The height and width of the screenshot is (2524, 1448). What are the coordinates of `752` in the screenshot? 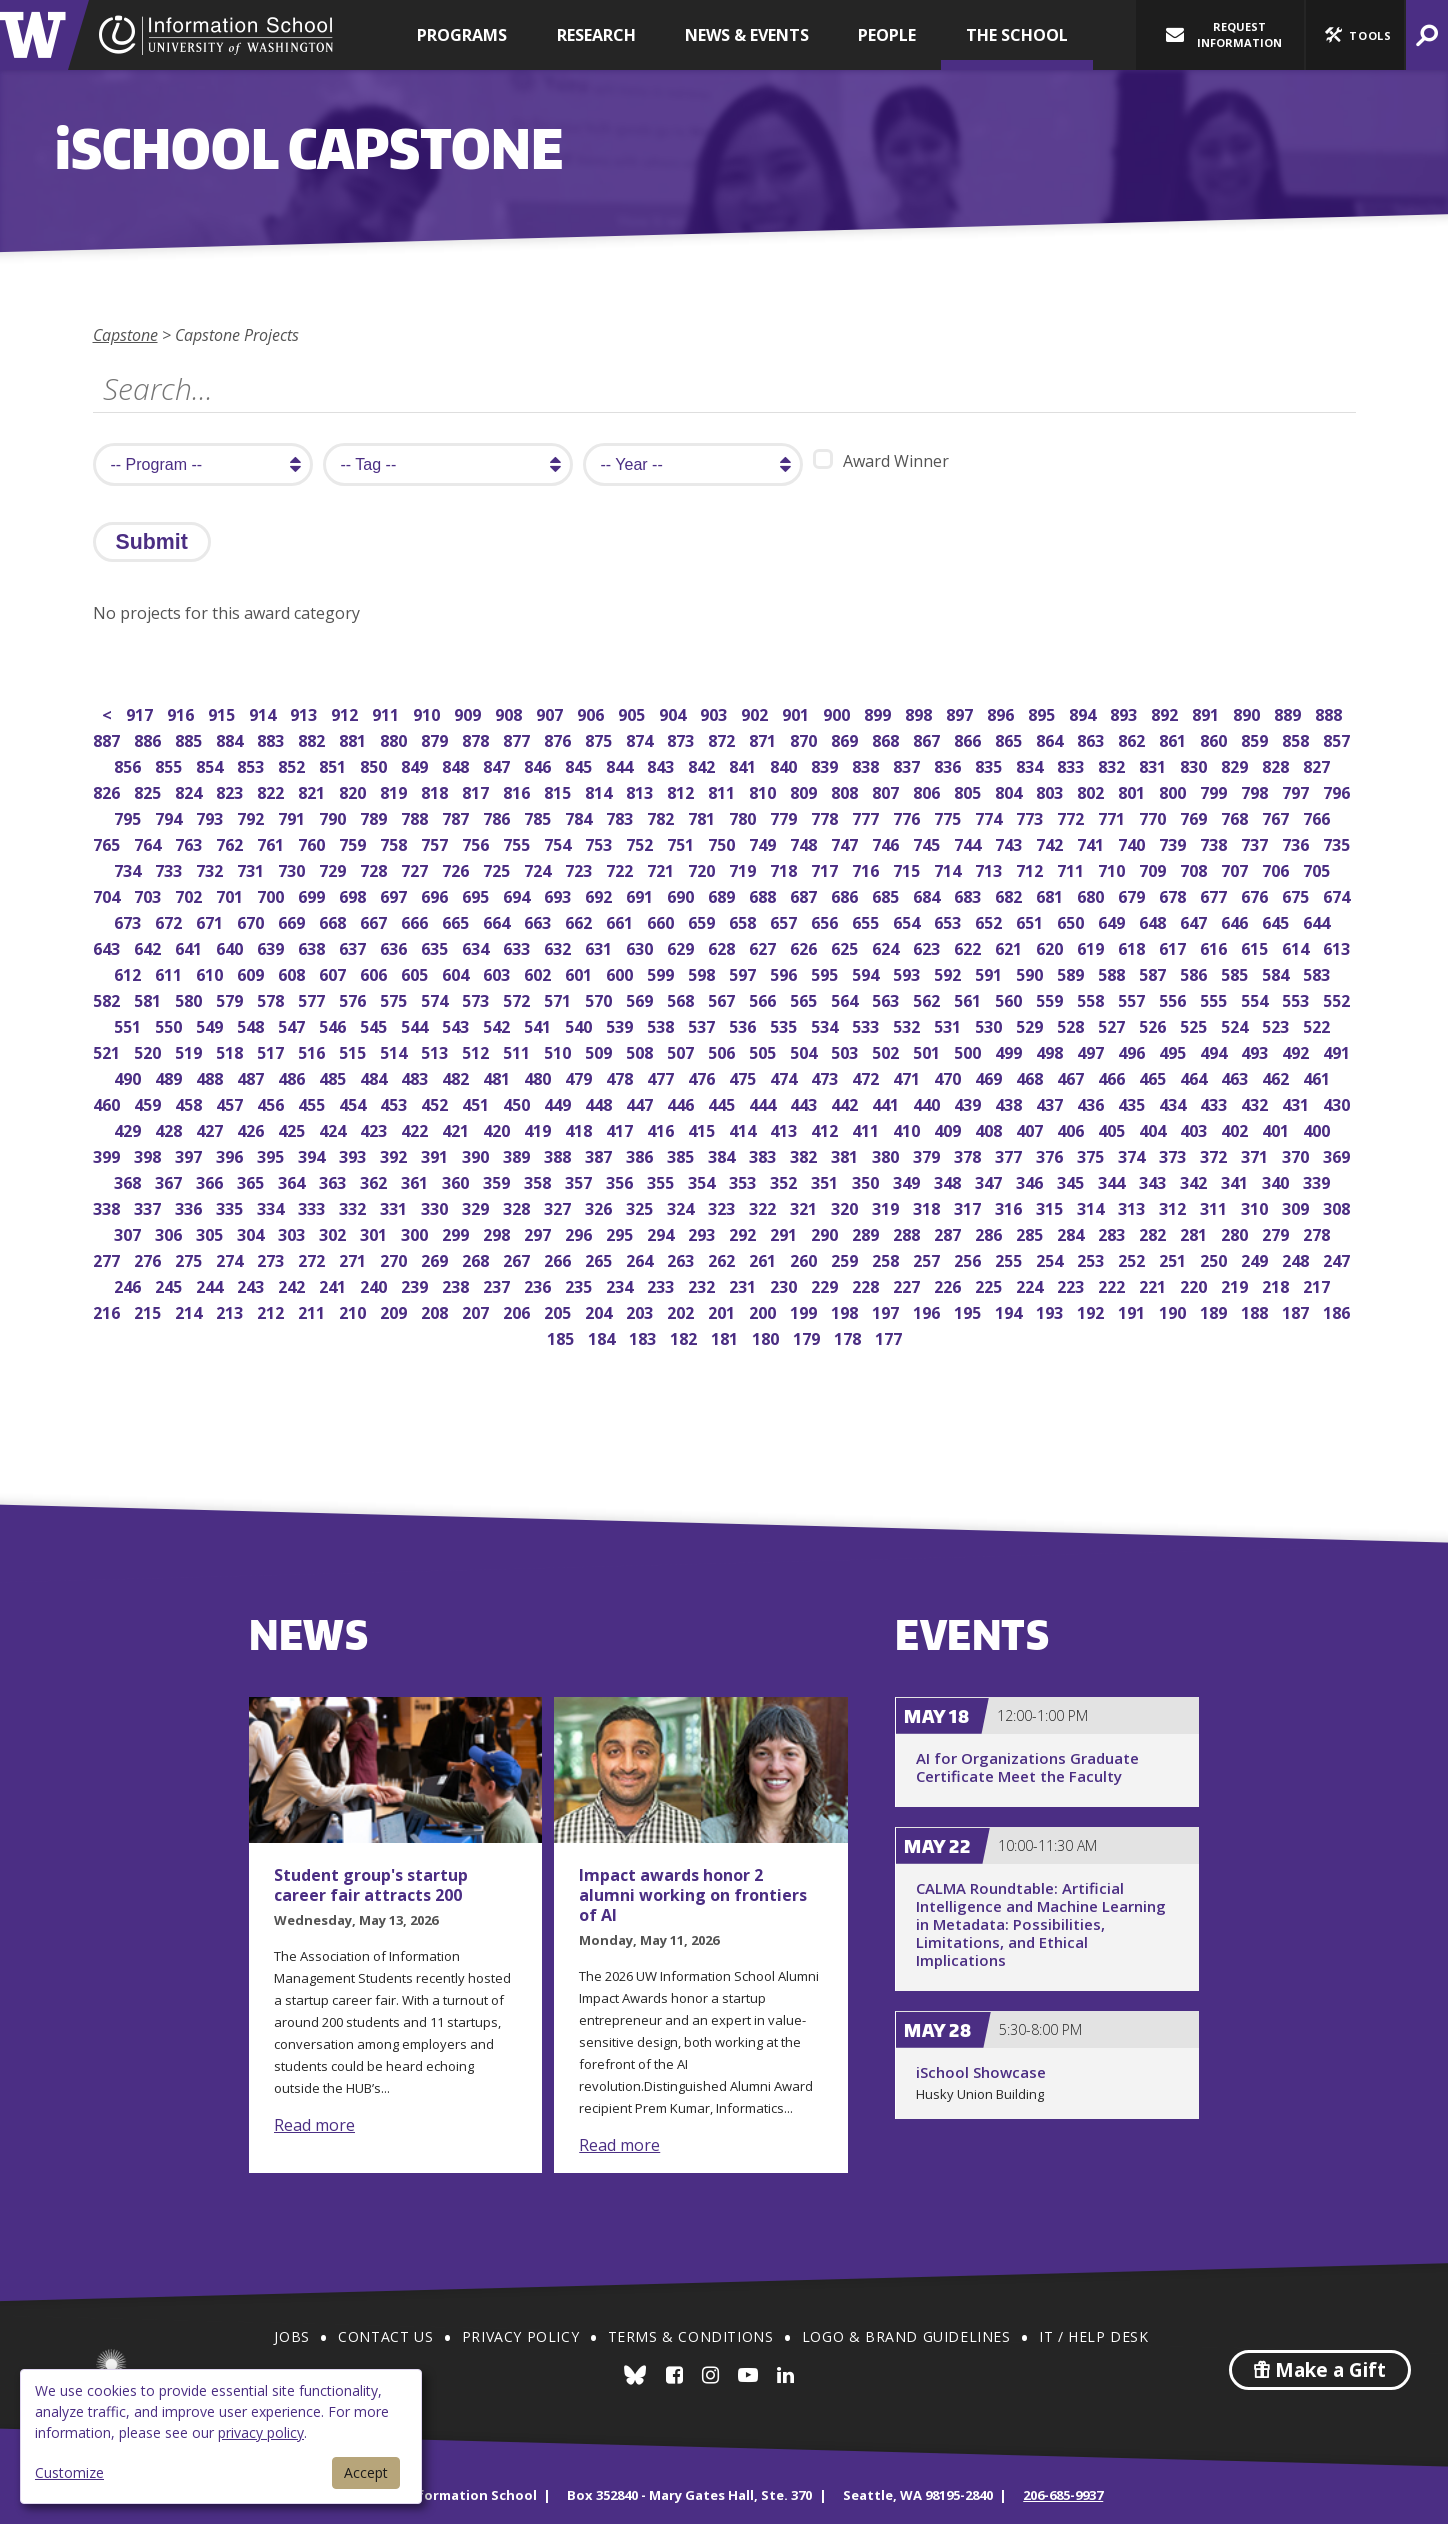 It's located at (641, 842).